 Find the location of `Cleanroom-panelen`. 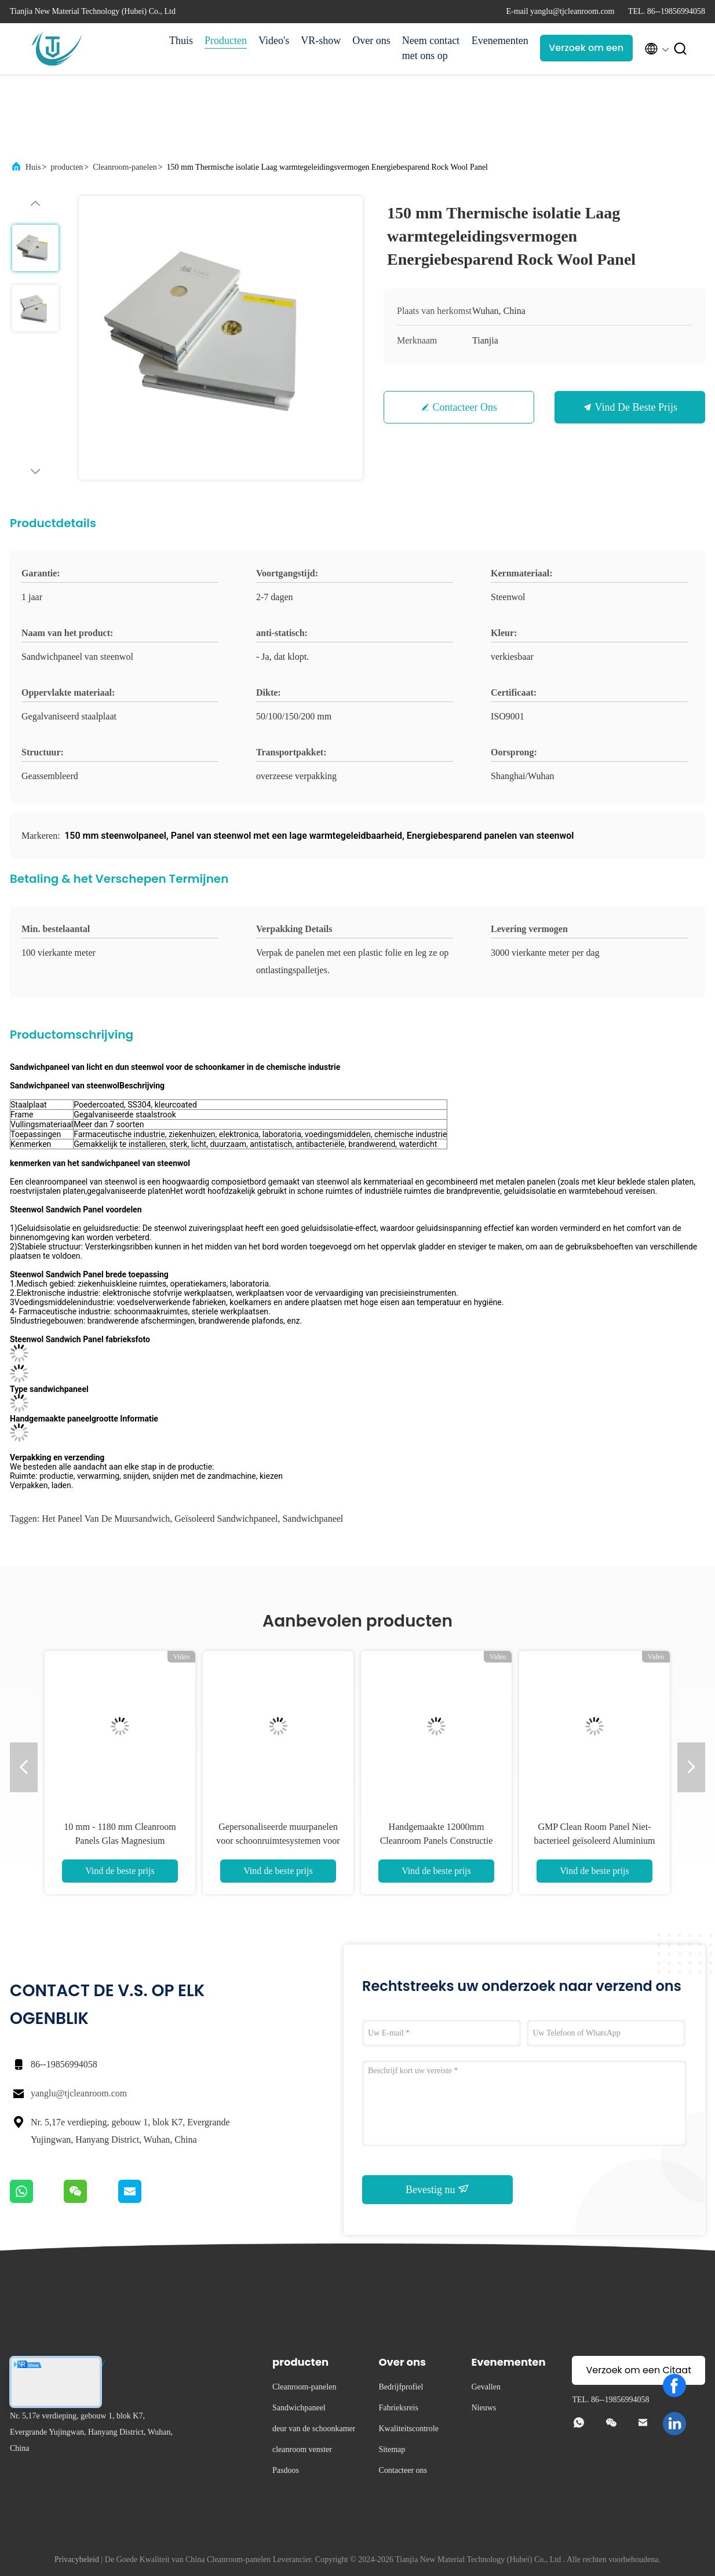

Cleanroom-panelen is located at coordinates (124, 167).